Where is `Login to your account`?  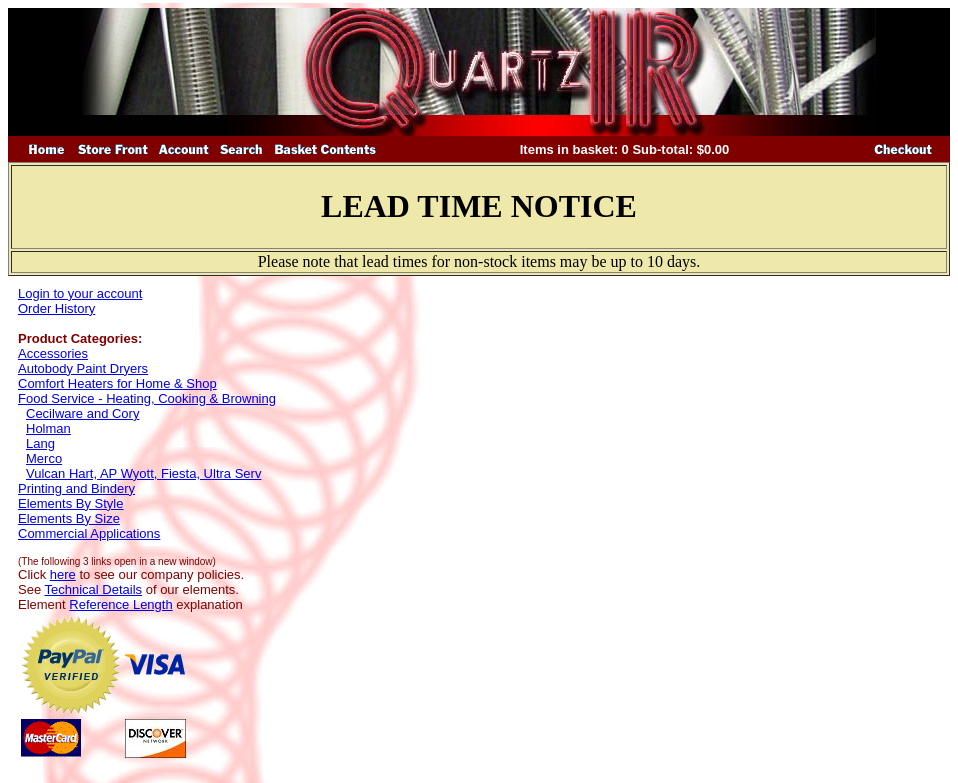
Login to your account is located at coordinates (80, 293).